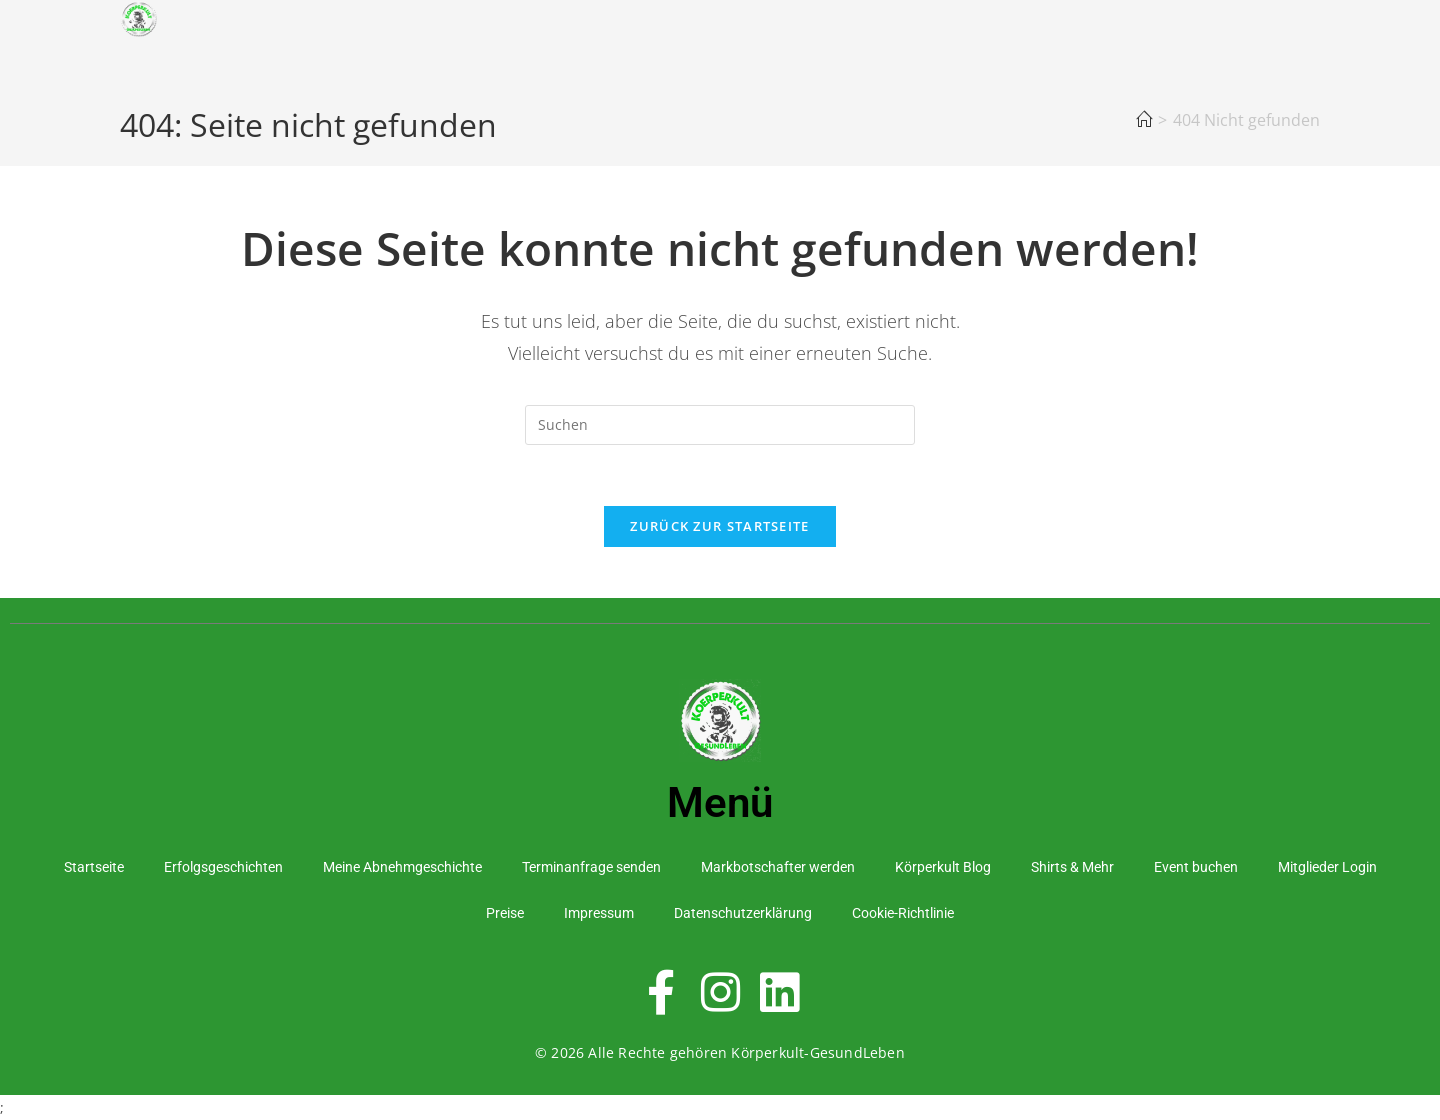 The height and width of the screenshot is (1120, 1440). Describe the element at coordinates (505, 913) in the screenshot. I see `Preise` at that location.